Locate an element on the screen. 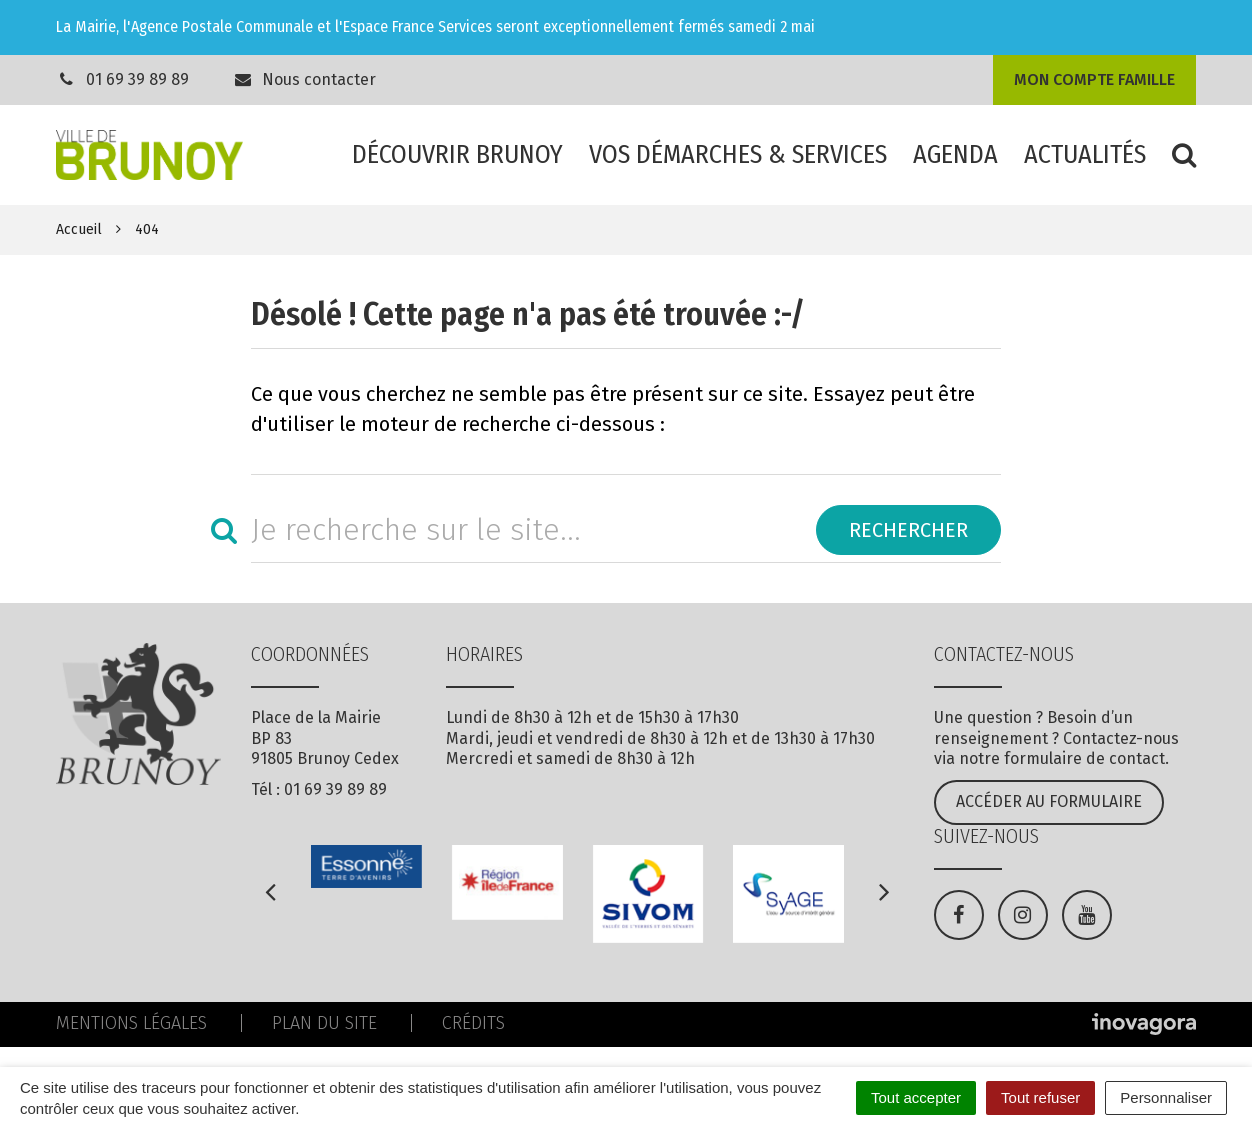 Image resolution: width=1252 pixels, height=1129 pixels. Mentions Légales is located at coordinates (131, 1023).